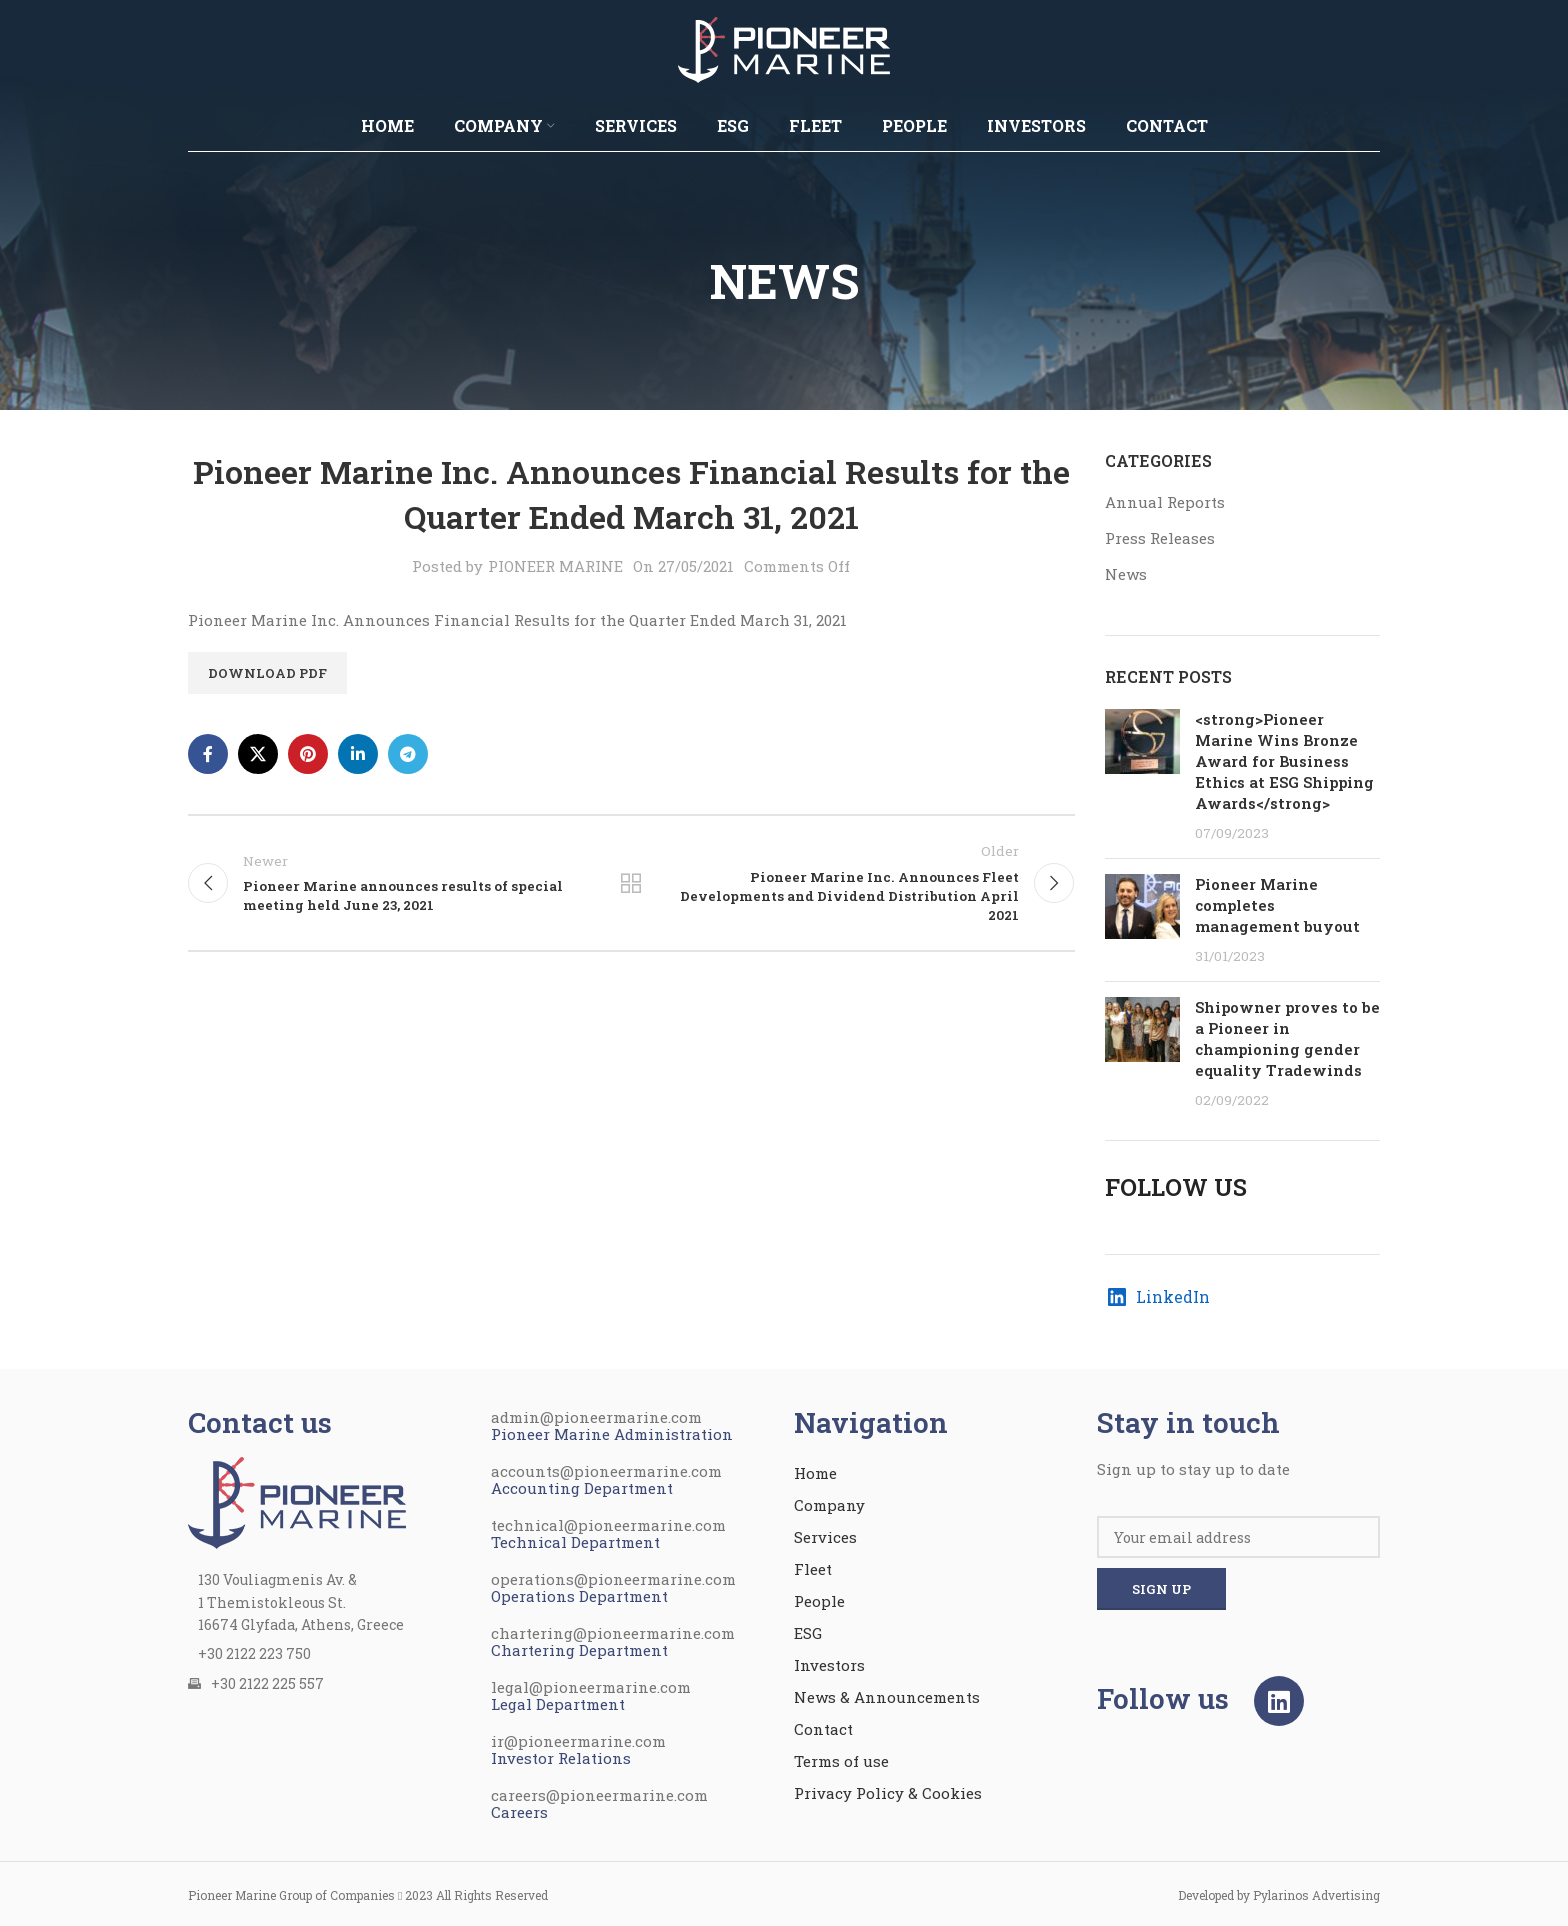 This screenshot has width=1568, height=1926. What do you see at coordinates (408, 754) in the screenshot?
I see `[Telegram social link]` at bounding box center [408, 754].